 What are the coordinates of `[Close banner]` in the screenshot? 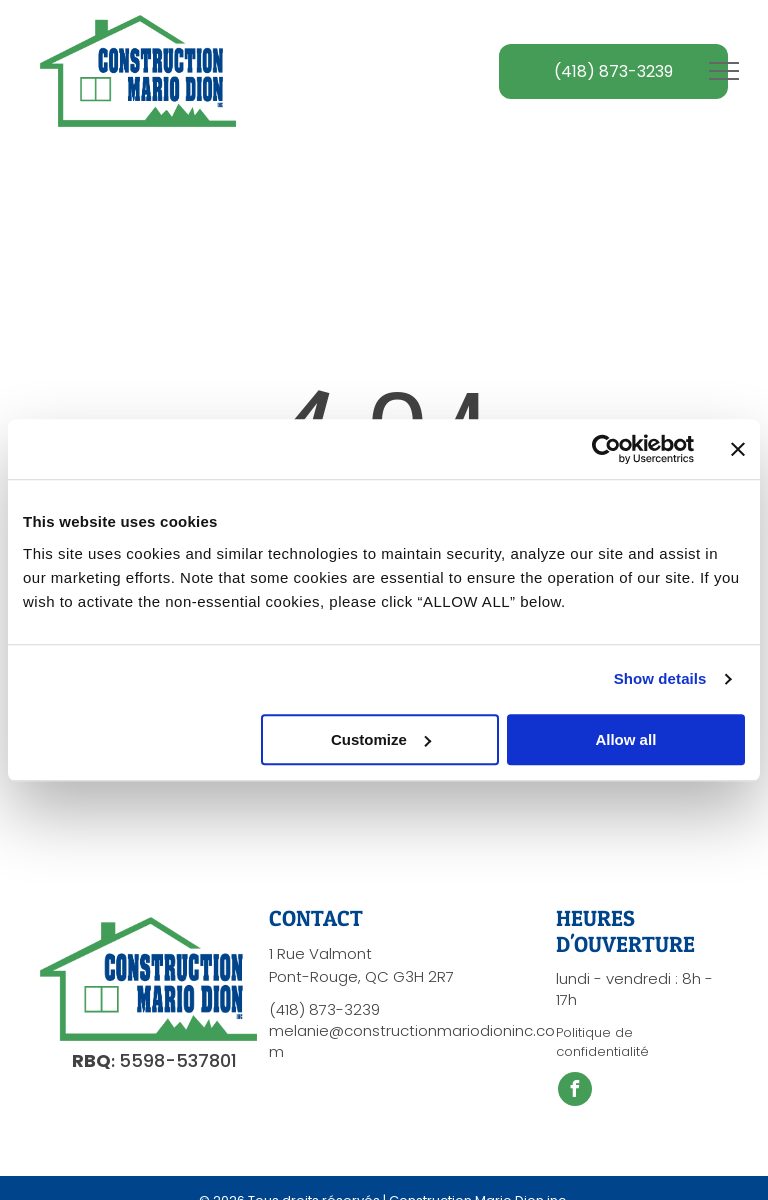 It's located at (738, 449).